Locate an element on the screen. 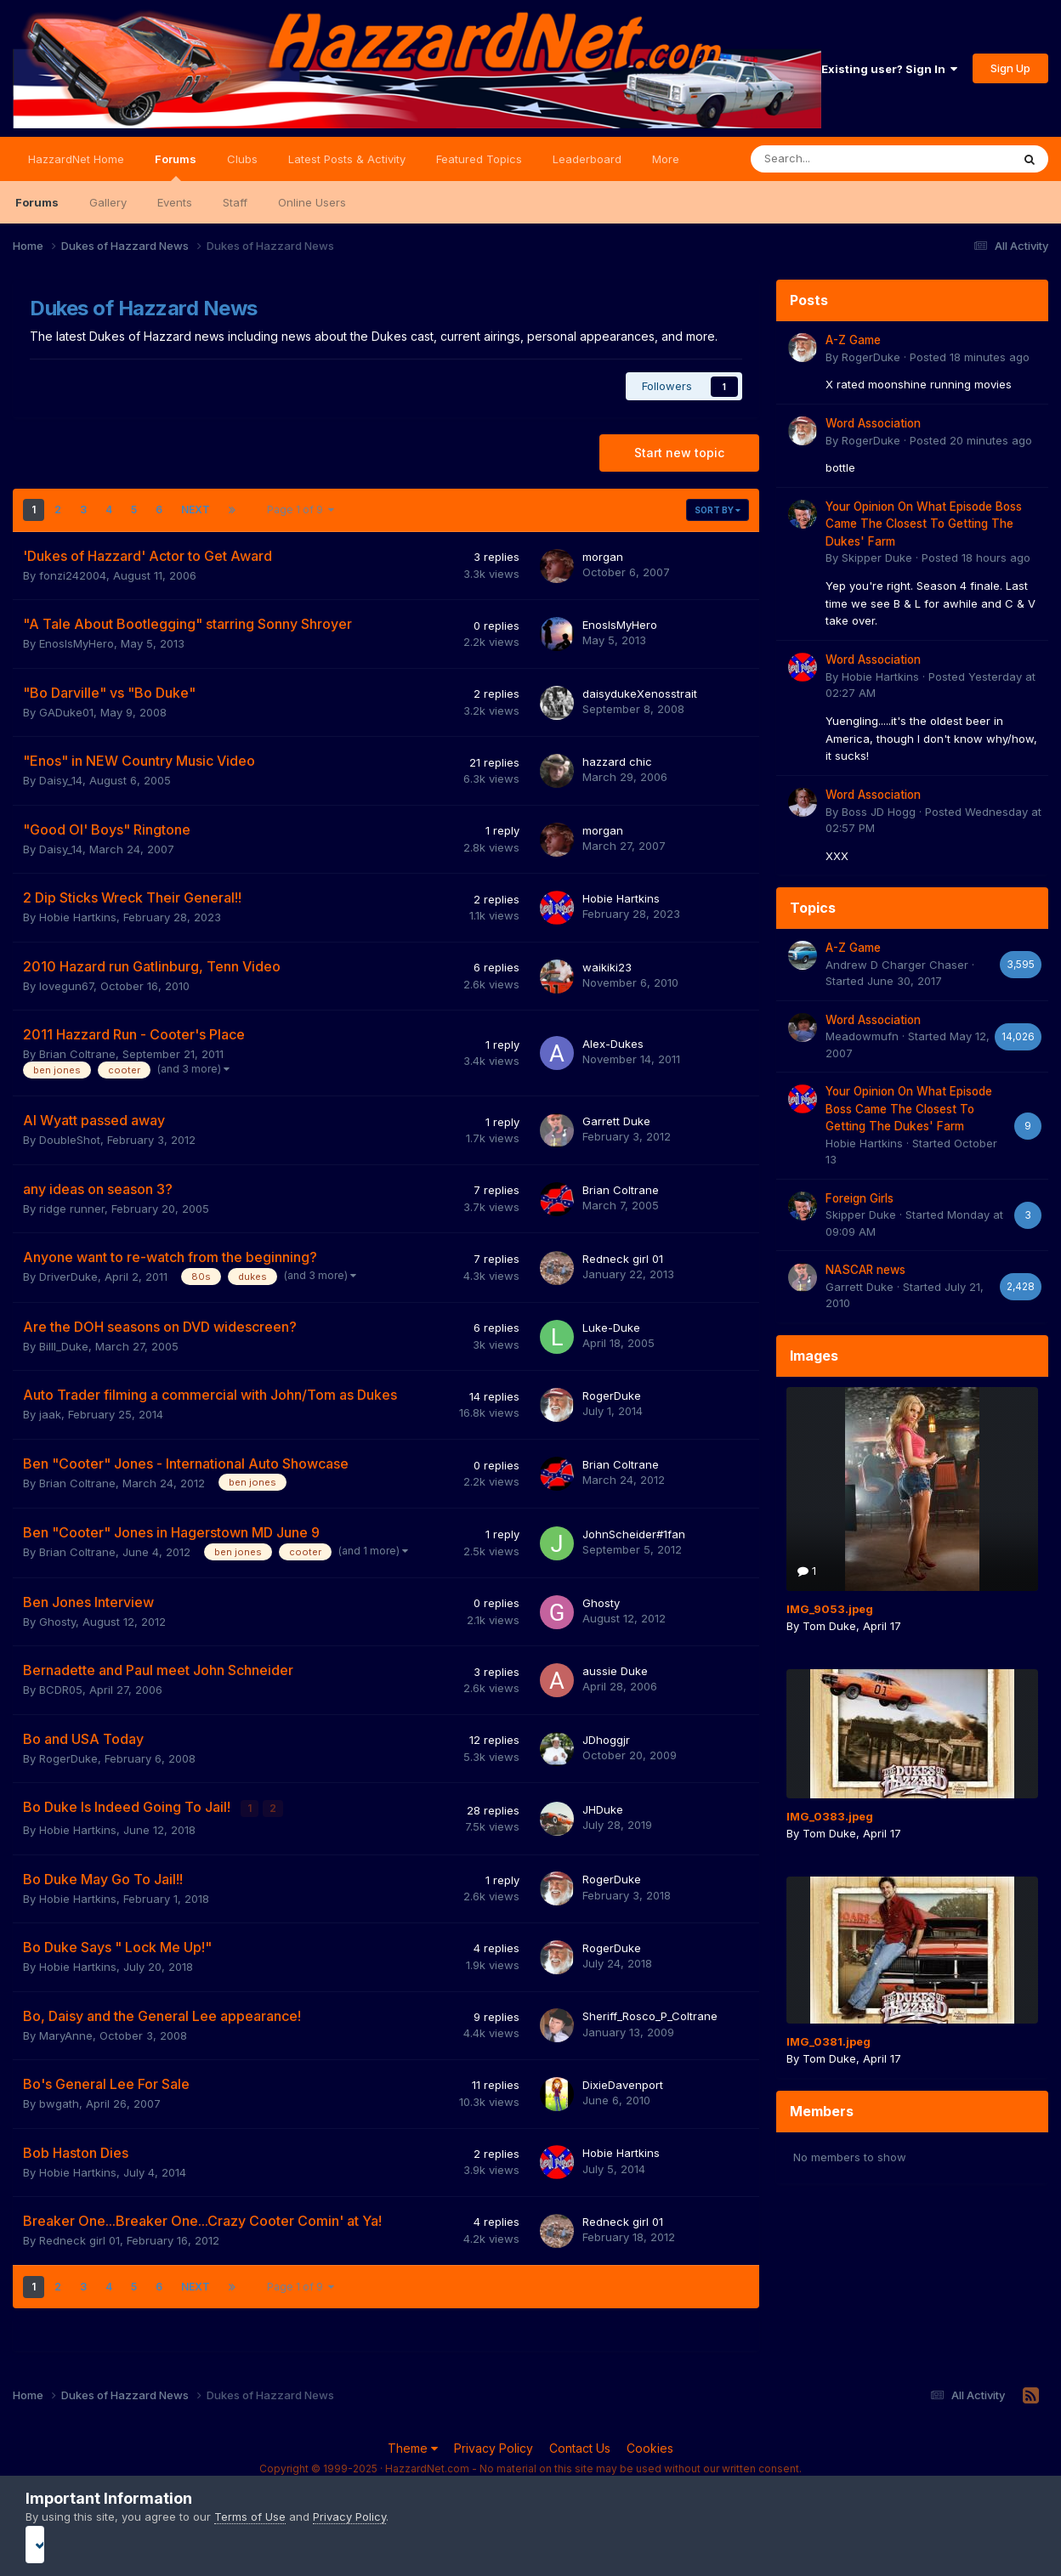  Billl_Duke is located at coordinates (63, 1346).